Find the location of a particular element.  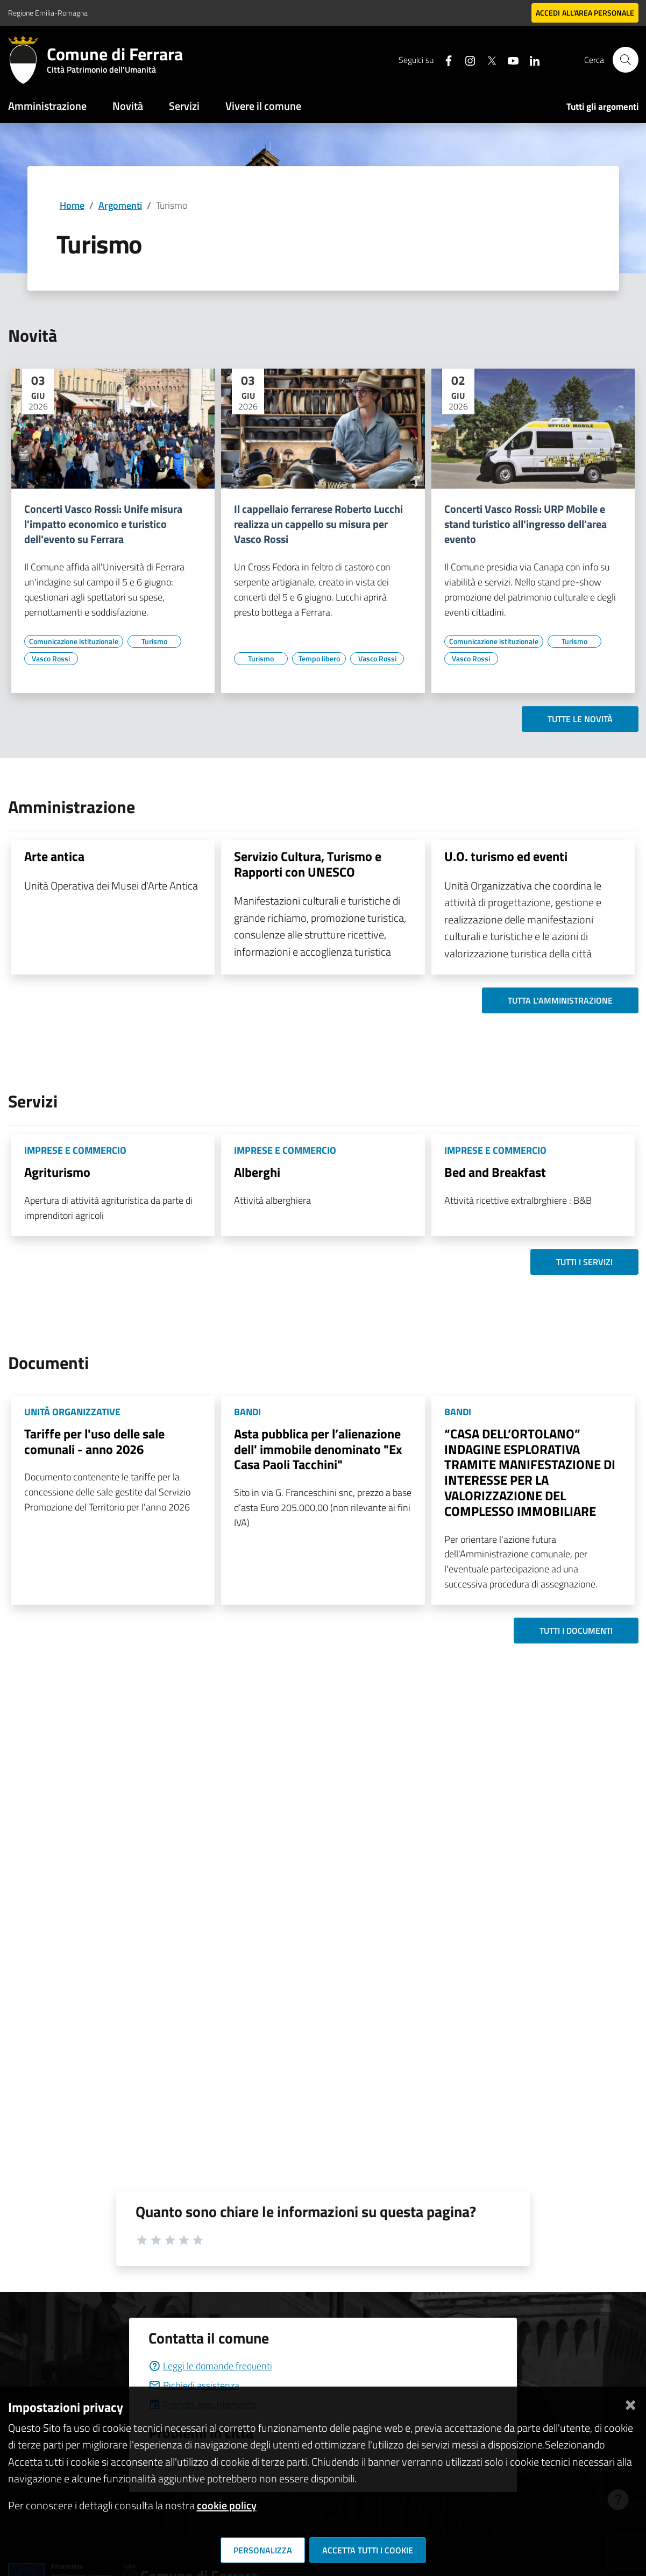

Concerti Vasco Rossi: Unife misura l'impatto economico e turistico dell'evento su Ferrara is located at coordinates (103, 524).